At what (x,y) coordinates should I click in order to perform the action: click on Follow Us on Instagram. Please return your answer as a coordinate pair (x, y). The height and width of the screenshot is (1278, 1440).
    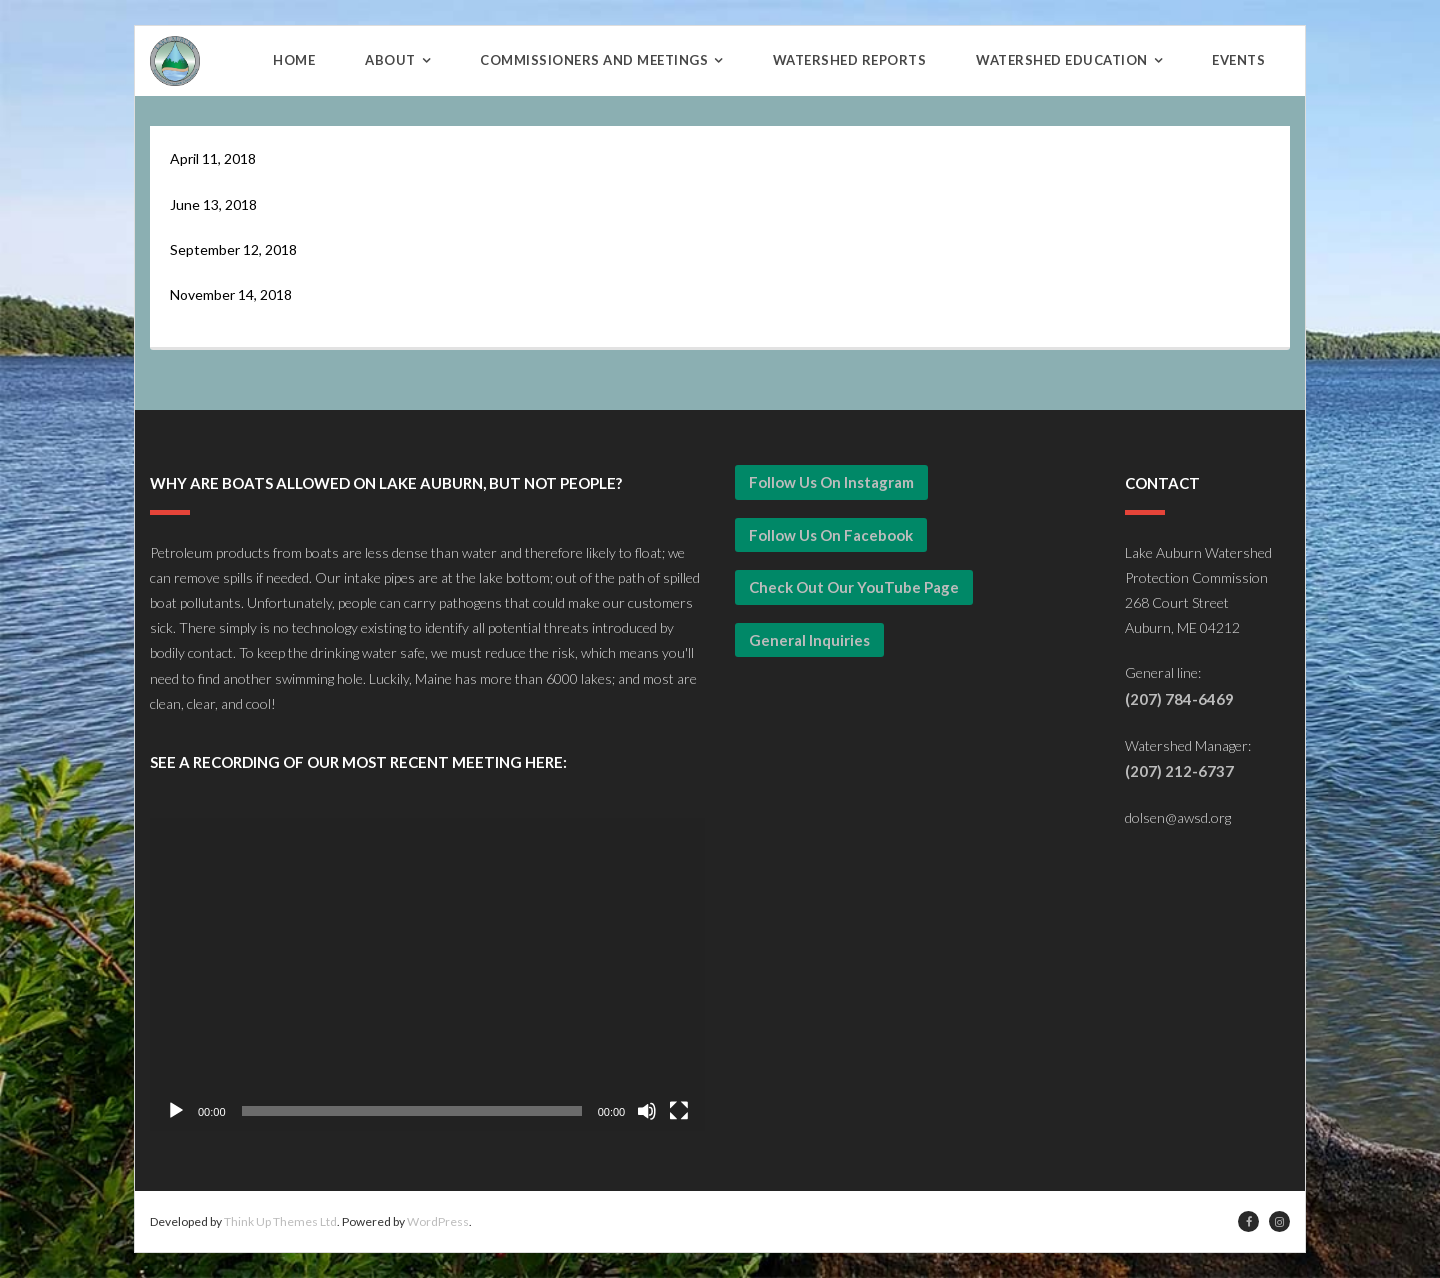
    Looking at the image, I should click on (831, 482).